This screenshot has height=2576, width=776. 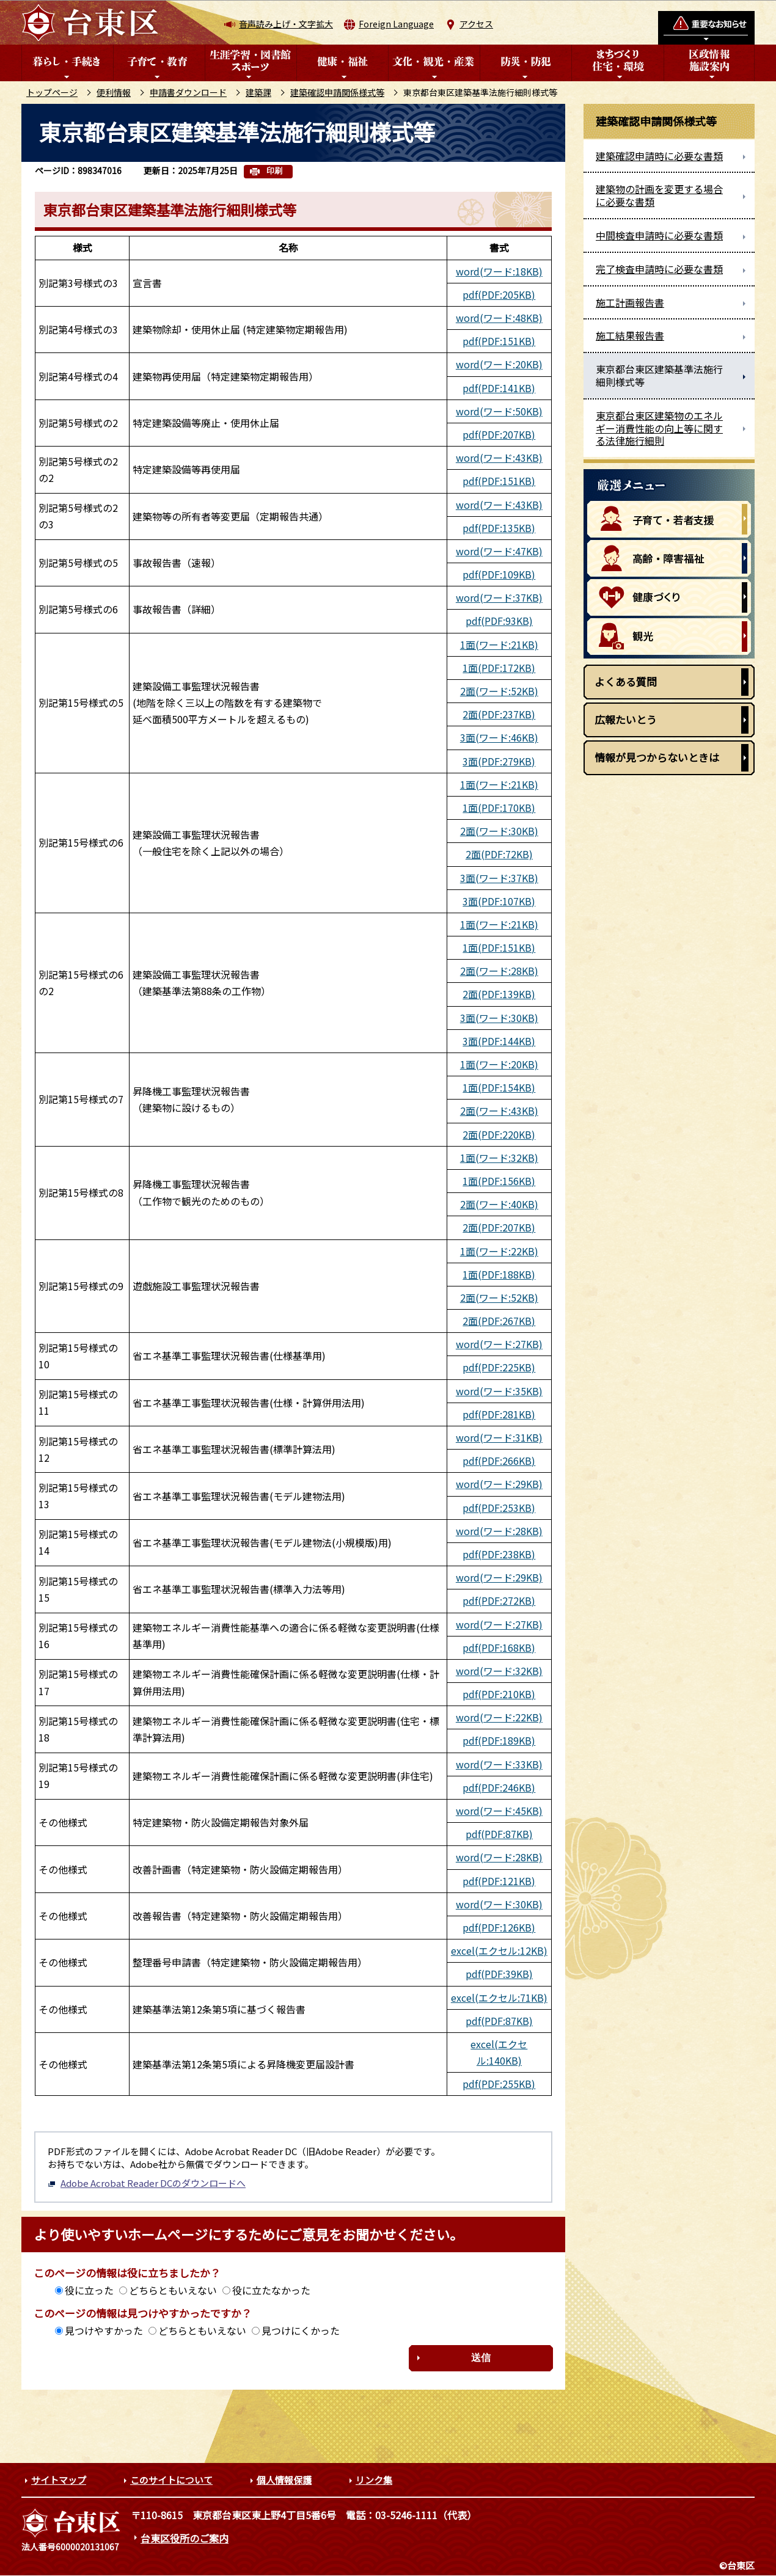 I want to click on word(ワード:48KB), so click(x=499, y=317).